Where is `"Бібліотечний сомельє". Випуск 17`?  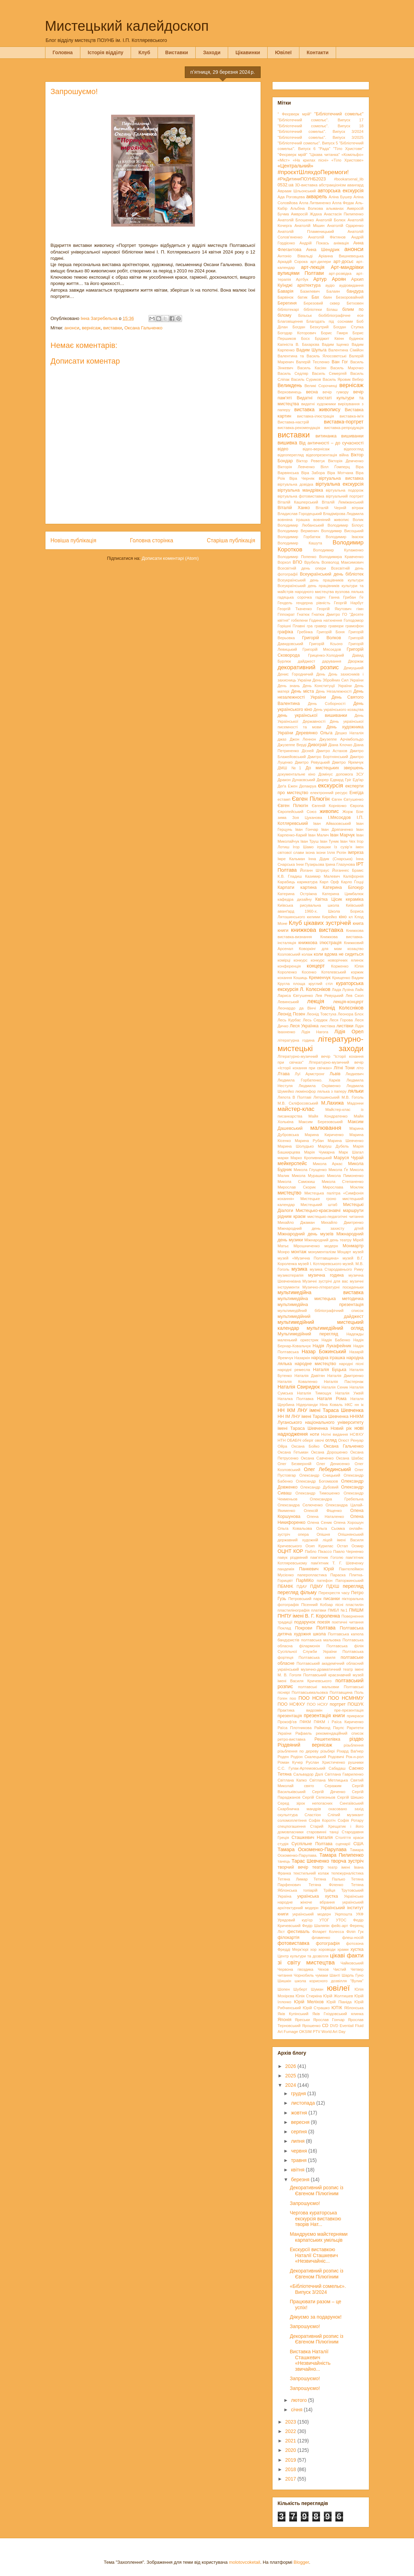
"Бібліотечний сомельє". Випуск 17 is located at coordinates (321, 120).